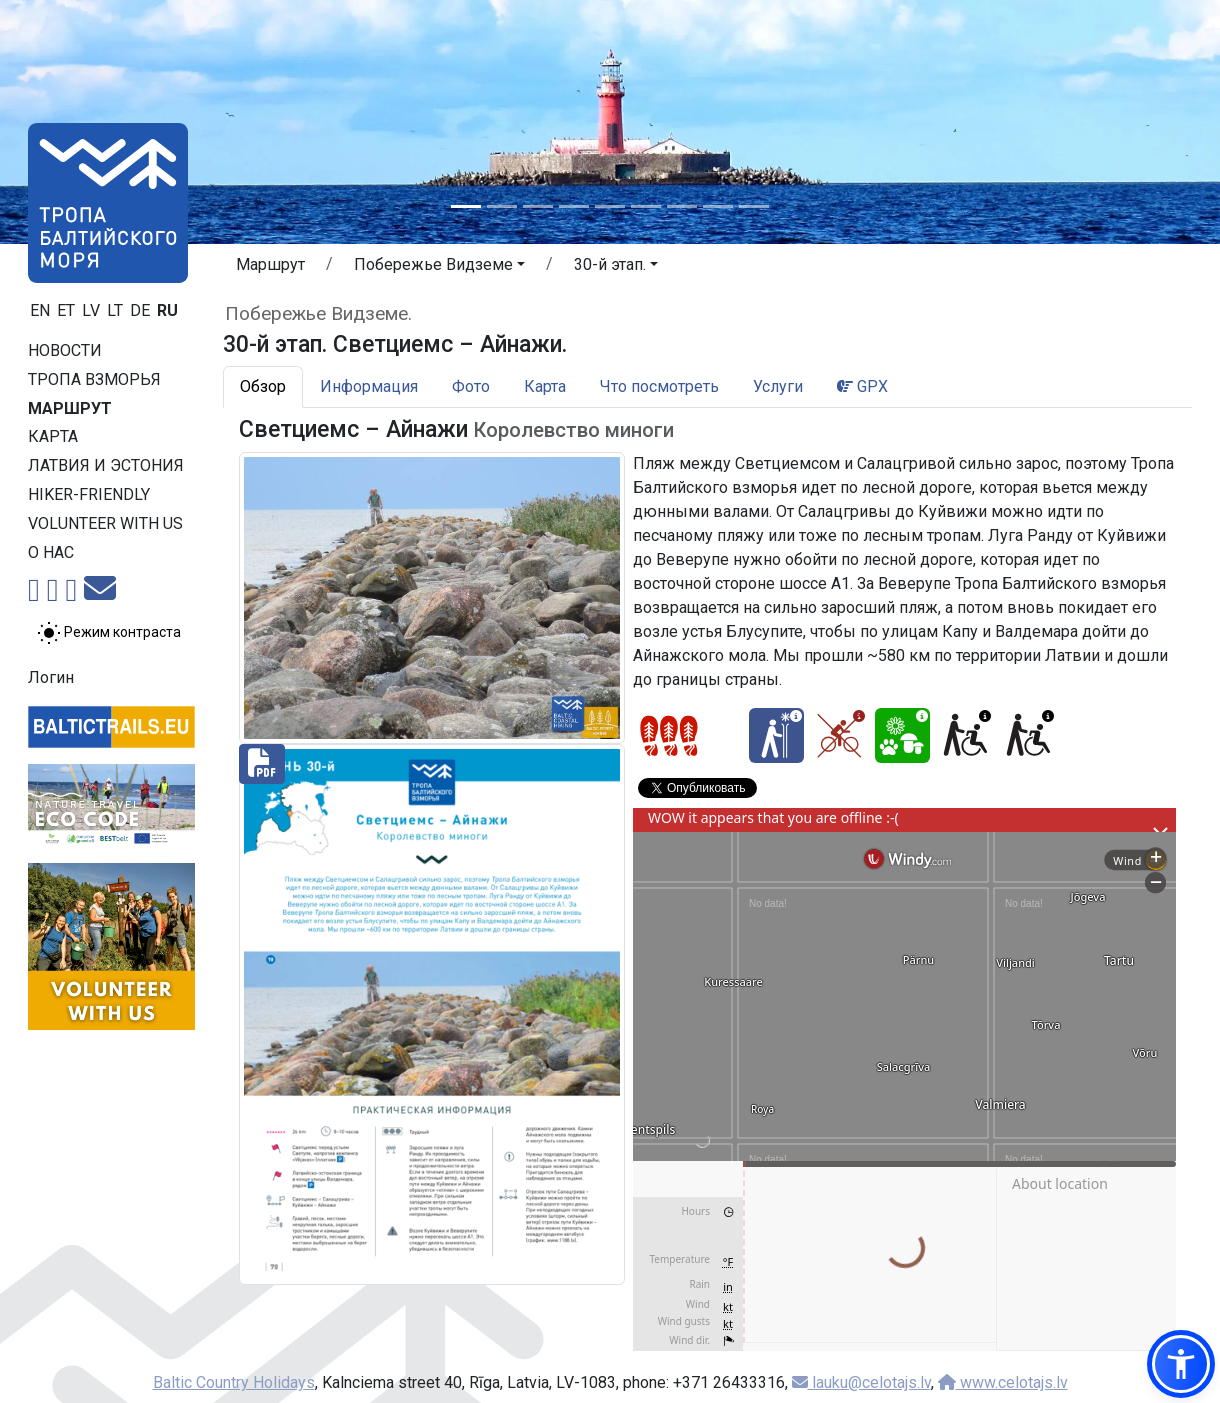 The height and width of the screenshot is (1403, 1220). What do you see at coordinates (659, 386) in the screenshot?
I see `Что посмотреть` at bounding box center [659, 386].